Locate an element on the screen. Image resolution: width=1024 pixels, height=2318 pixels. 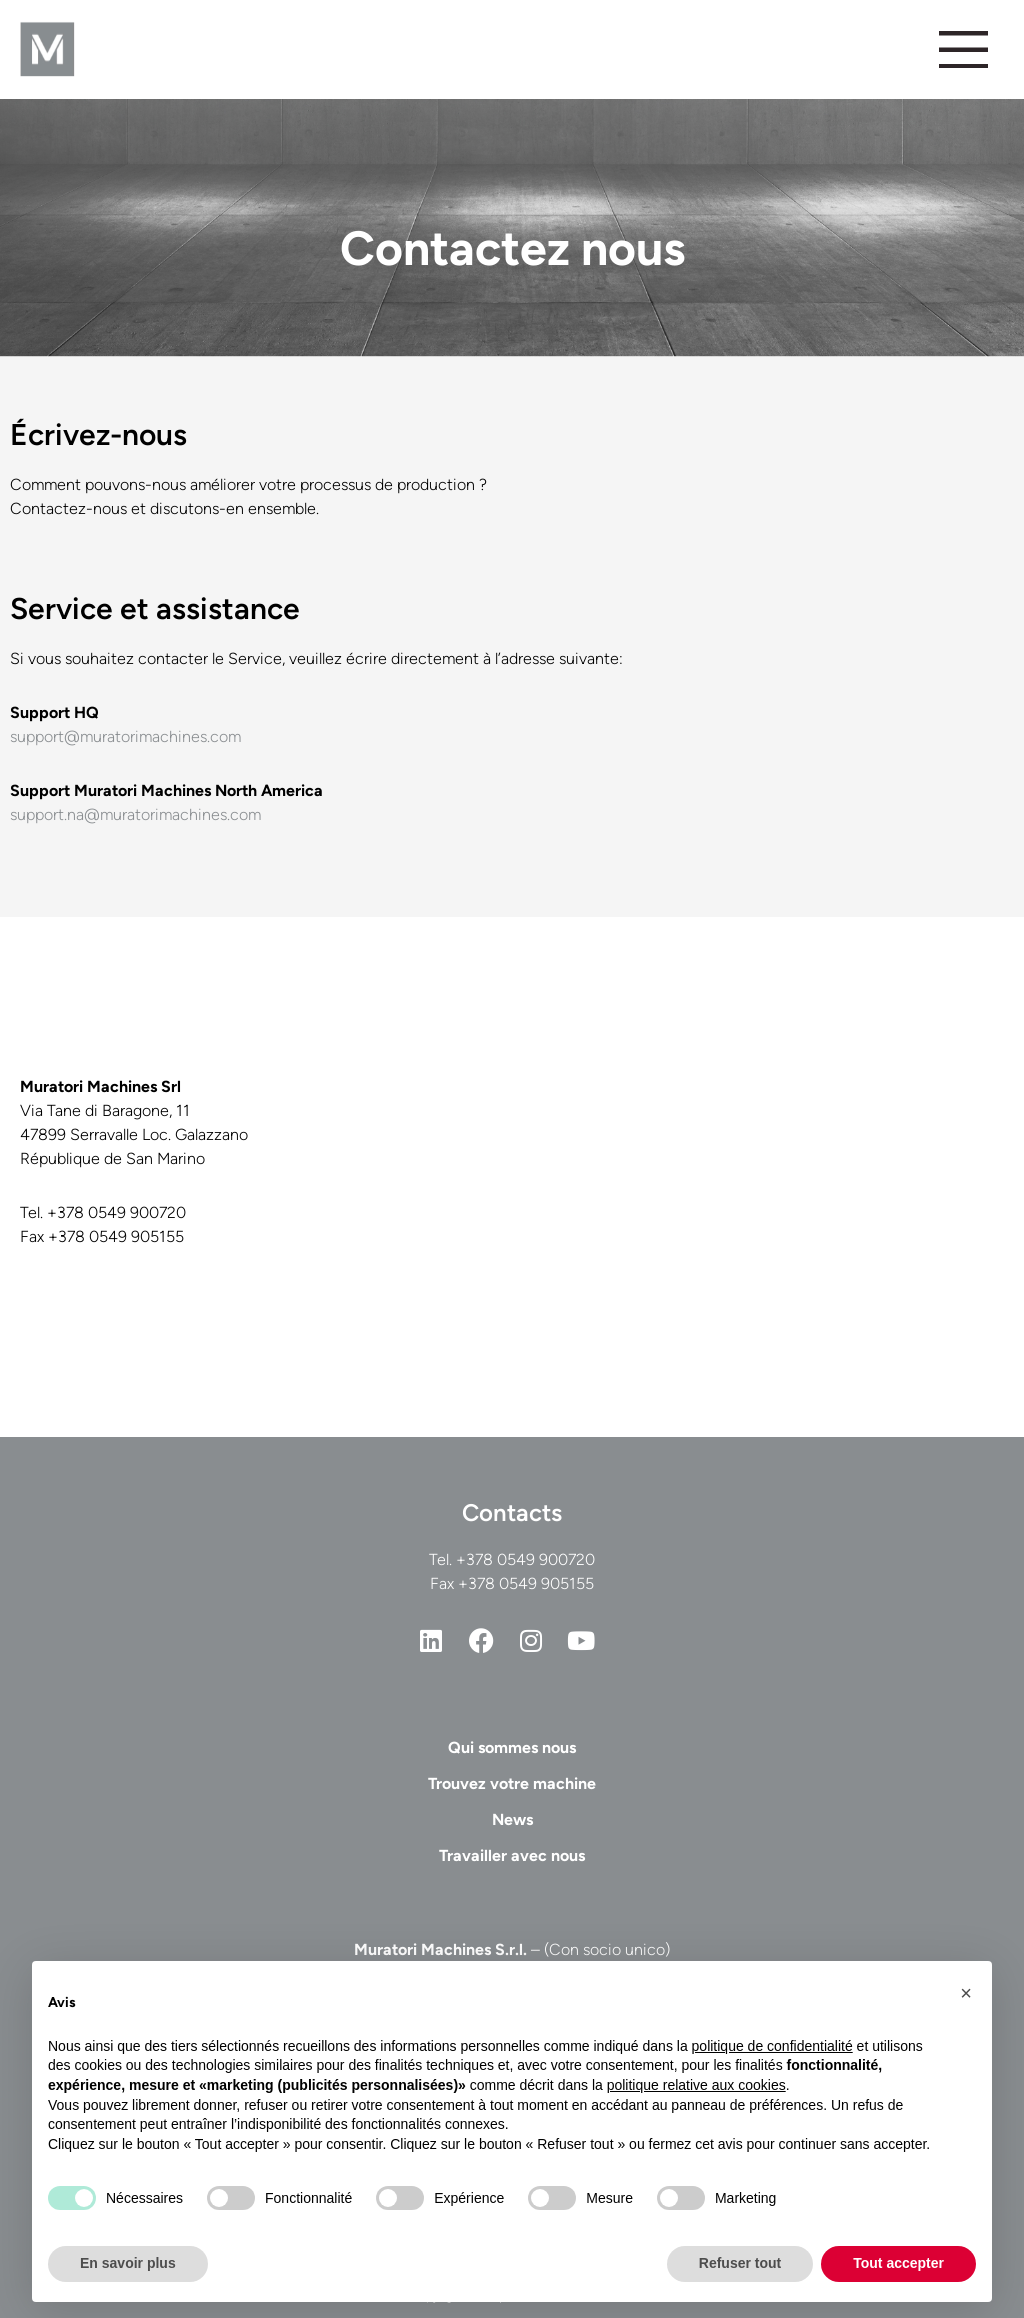
Refuser tout [button] is located at coordinates (740, 2263).